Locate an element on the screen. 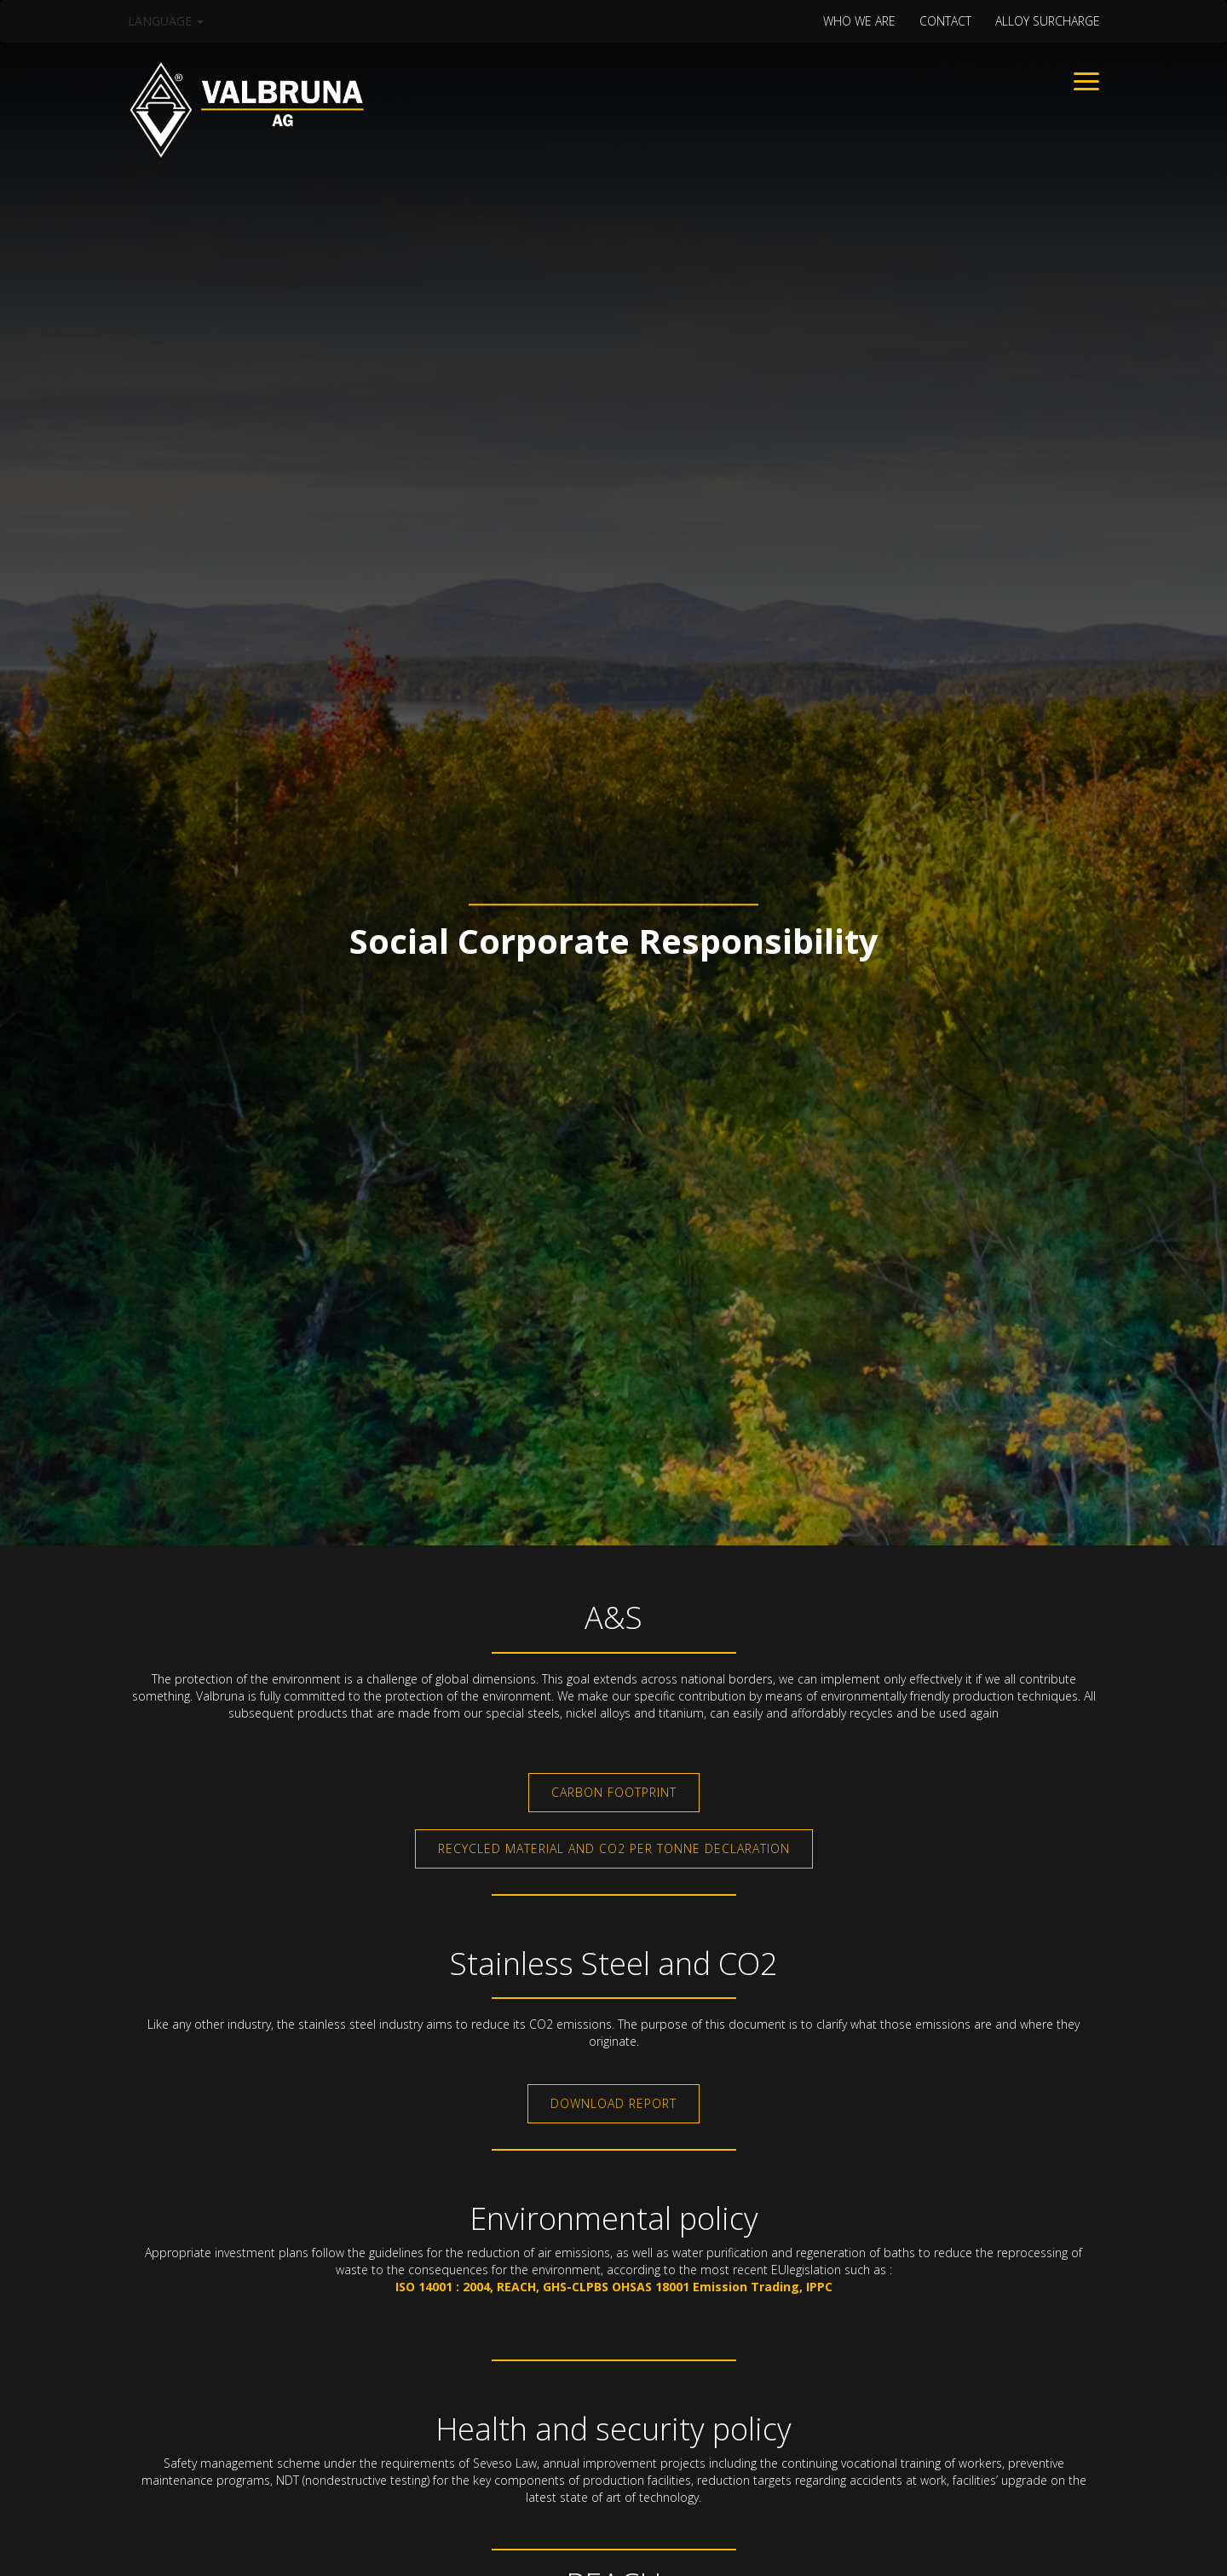 The image size is (1227, 2576). Language [button] is located at coordinates (166, 21).